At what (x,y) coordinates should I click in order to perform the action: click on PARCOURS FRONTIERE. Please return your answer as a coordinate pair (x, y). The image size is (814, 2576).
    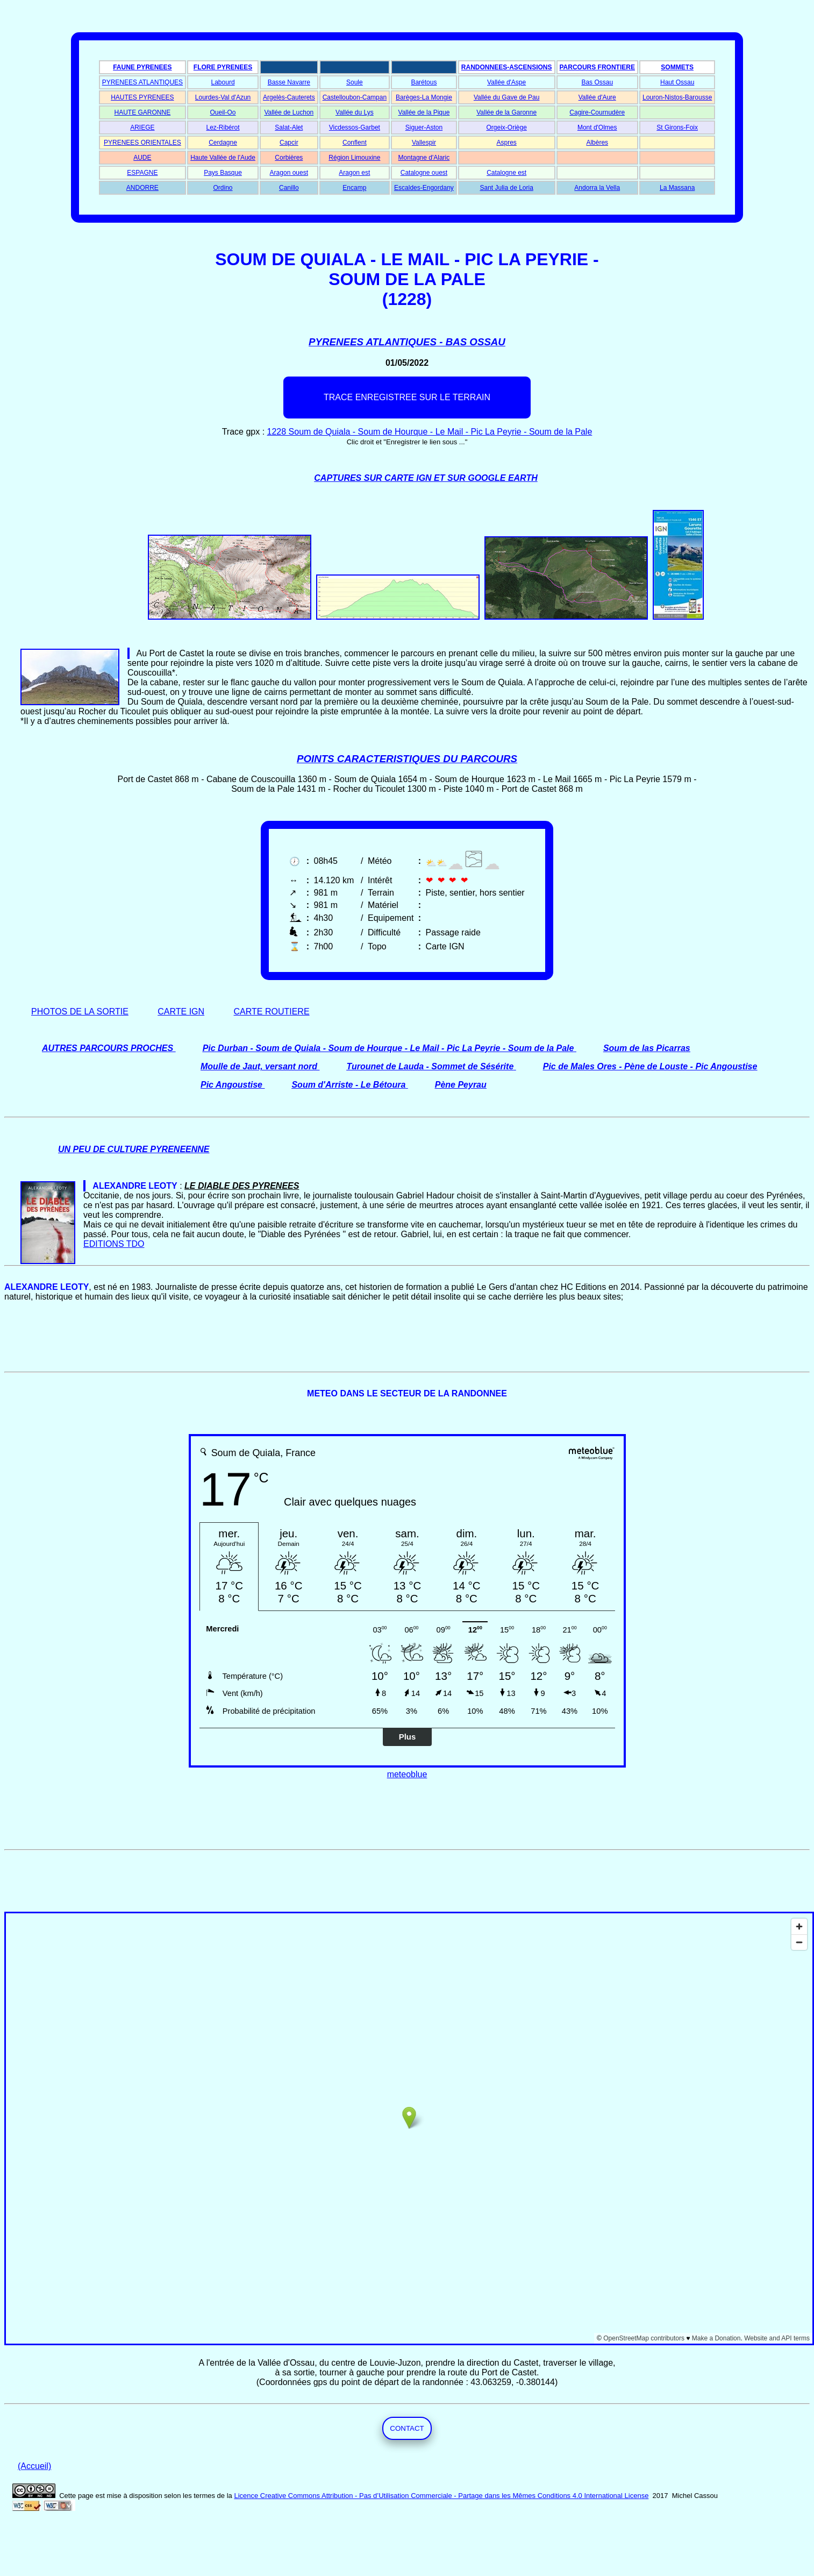
    Looking at the image, I should click on (597, 67).